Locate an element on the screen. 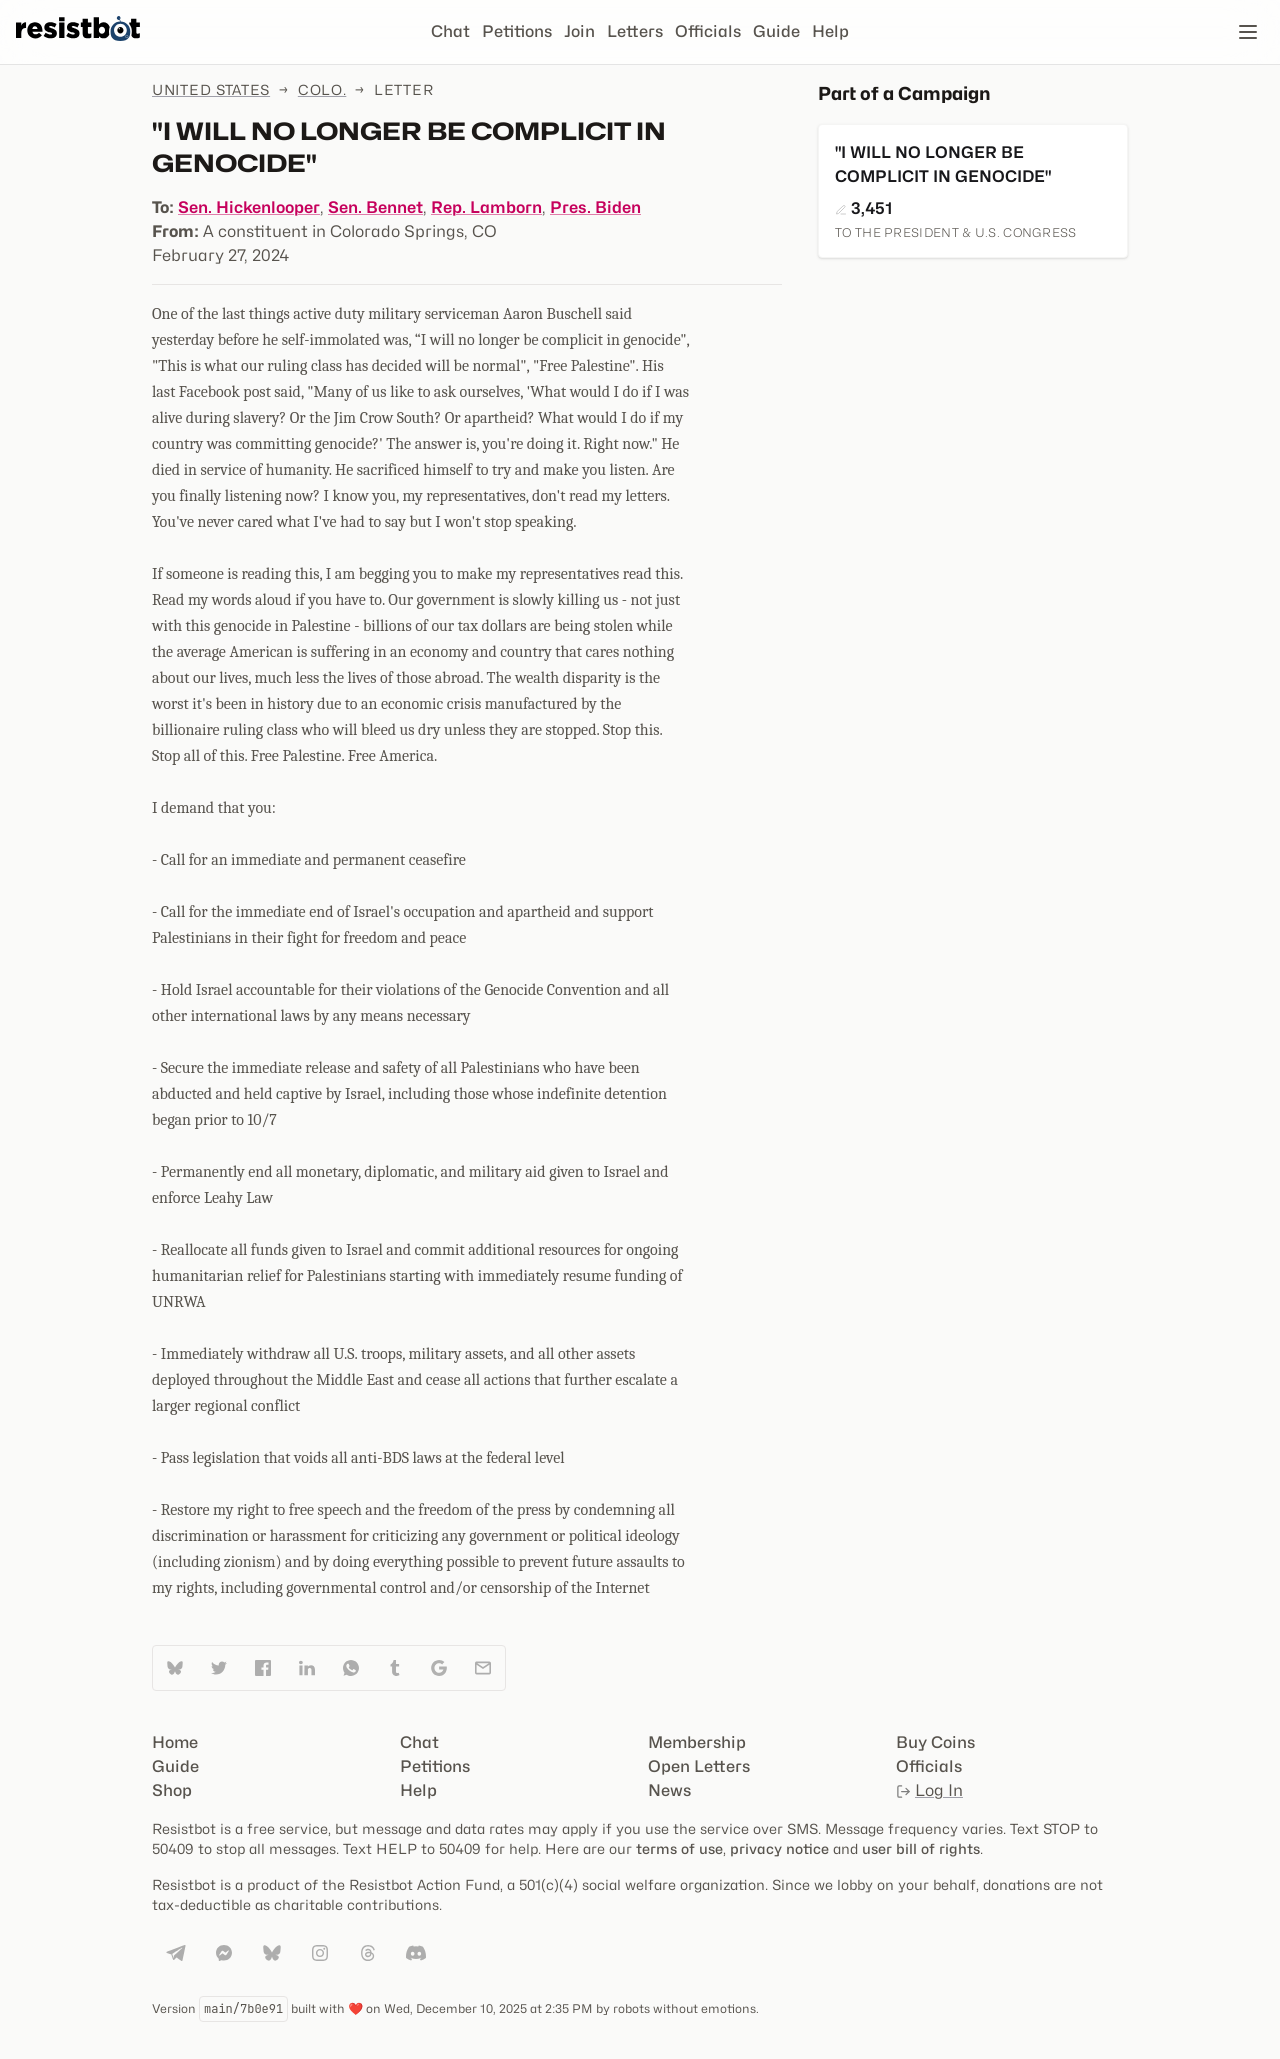 This screenshot has width=1280, height=2059. Home is located at coordinates (175, 1742).